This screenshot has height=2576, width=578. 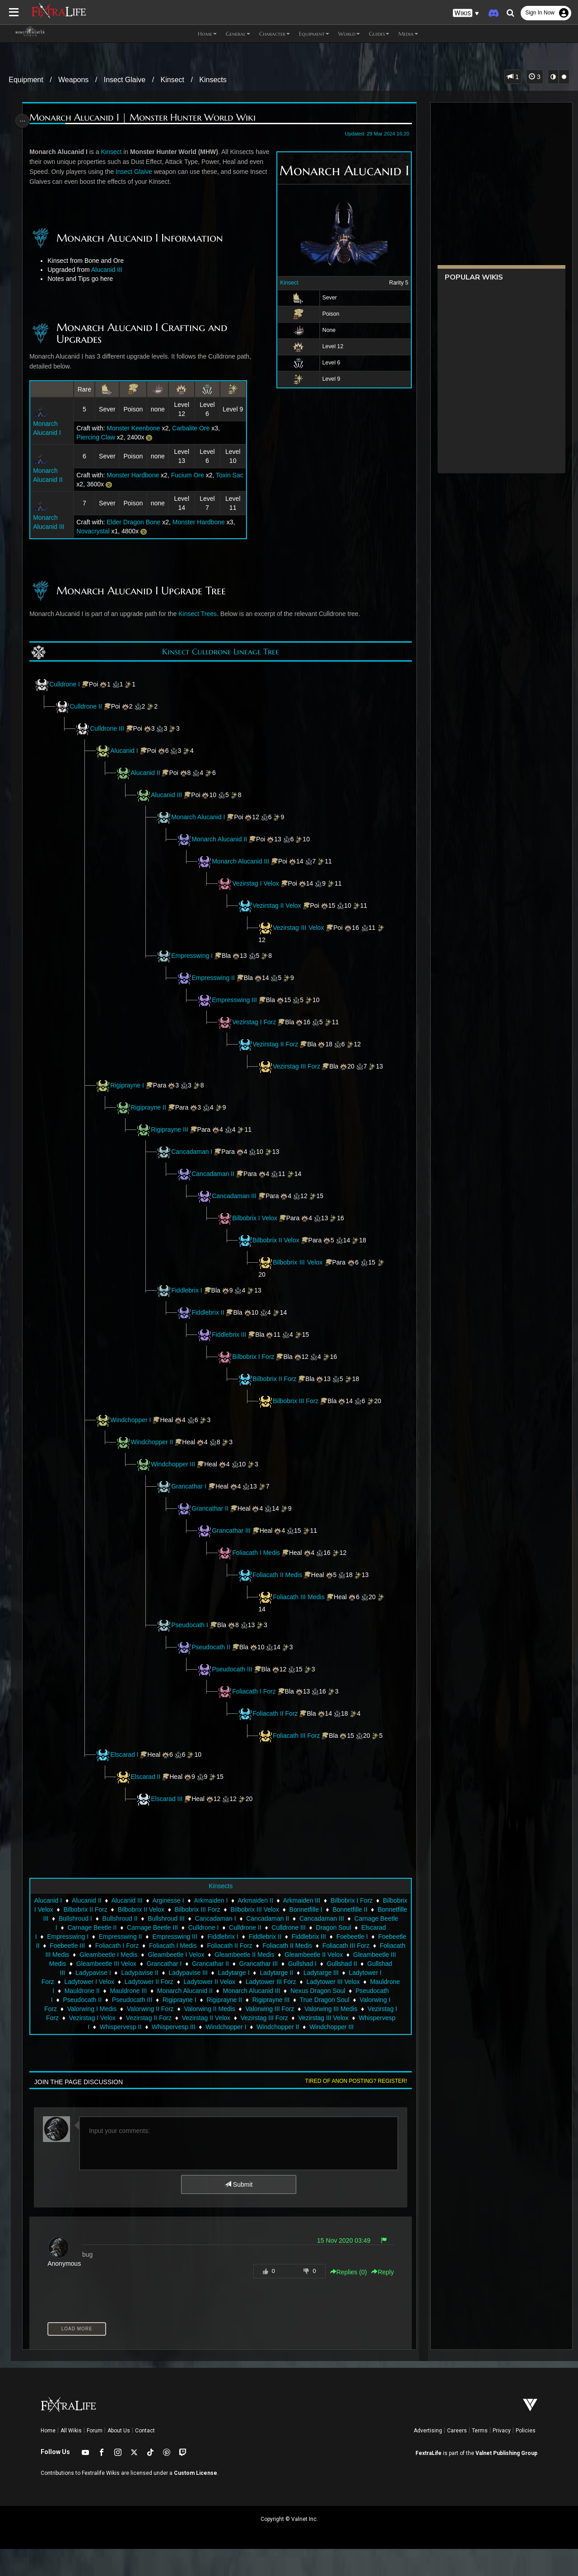 What do you see at coordinates (428, 2458) in the screenshot?
I see `Advertising` at bounding box center [428, 2458].